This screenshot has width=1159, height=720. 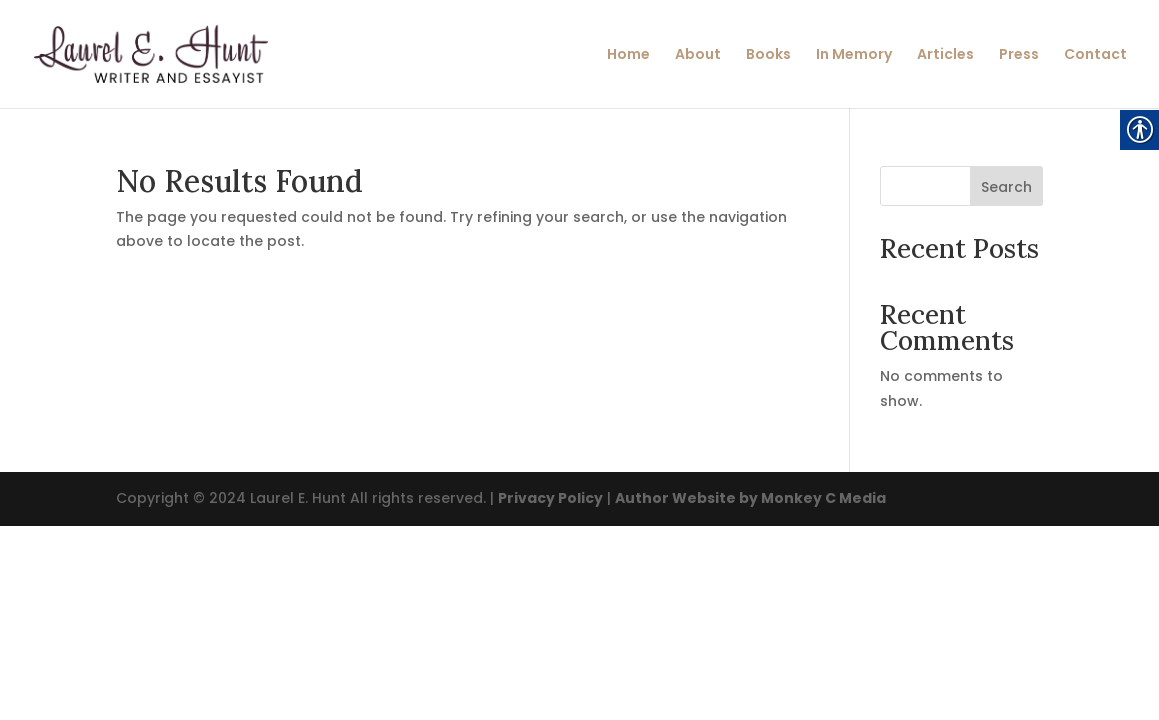 What do you see at coordinates (945, 55) in the screenshot?
I see `Articles [link]` at bounding box center [945, 55].